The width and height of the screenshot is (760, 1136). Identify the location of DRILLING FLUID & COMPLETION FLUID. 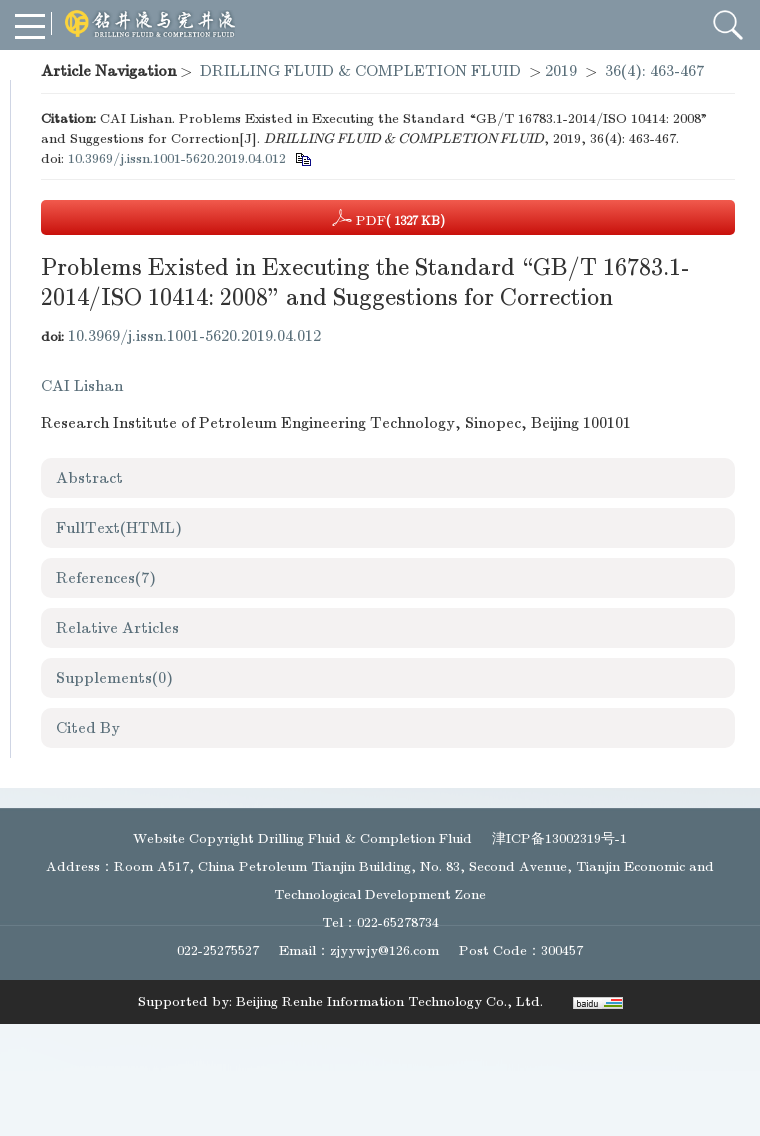
(360, 71).